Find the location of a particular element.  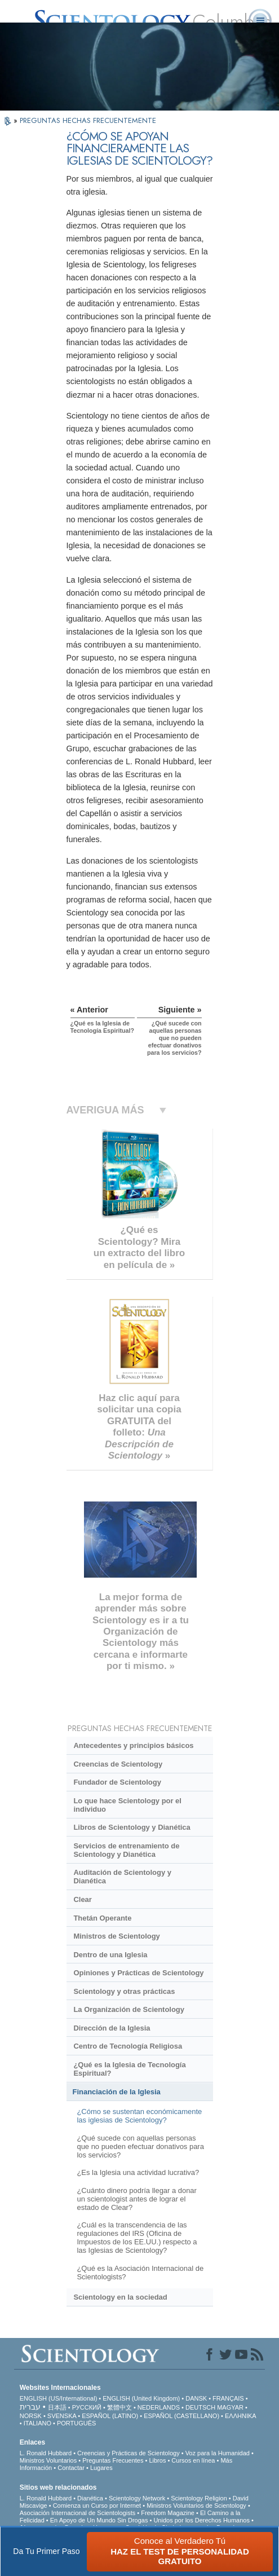

ENGLISH (US/International) is located at coordinates (59, 2398).